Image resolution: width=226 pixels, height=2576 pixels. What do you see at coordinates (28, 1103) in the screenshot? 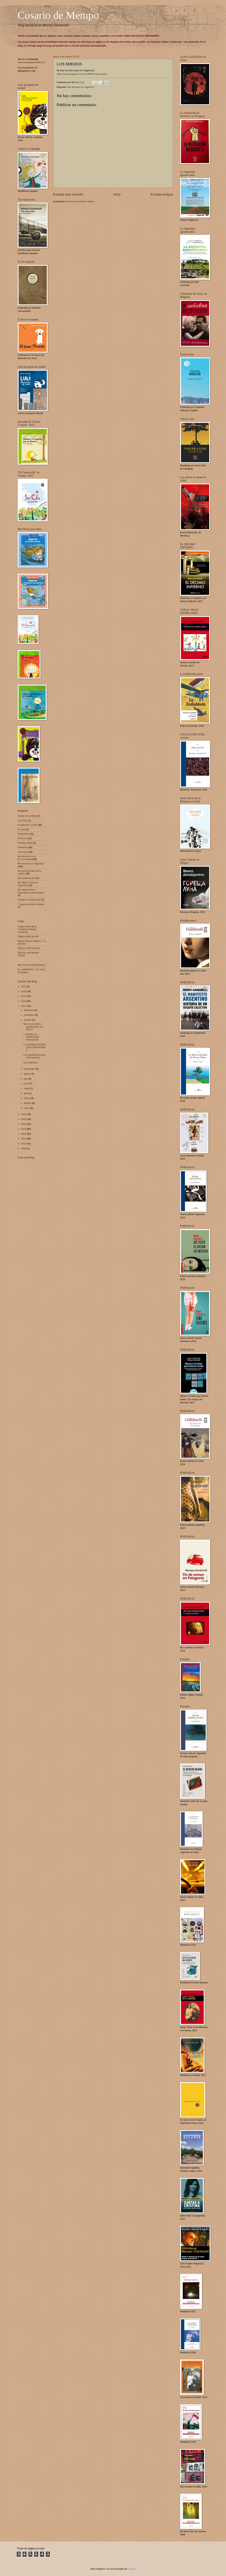
I see `febrero` at bounding box center [28, 1103].